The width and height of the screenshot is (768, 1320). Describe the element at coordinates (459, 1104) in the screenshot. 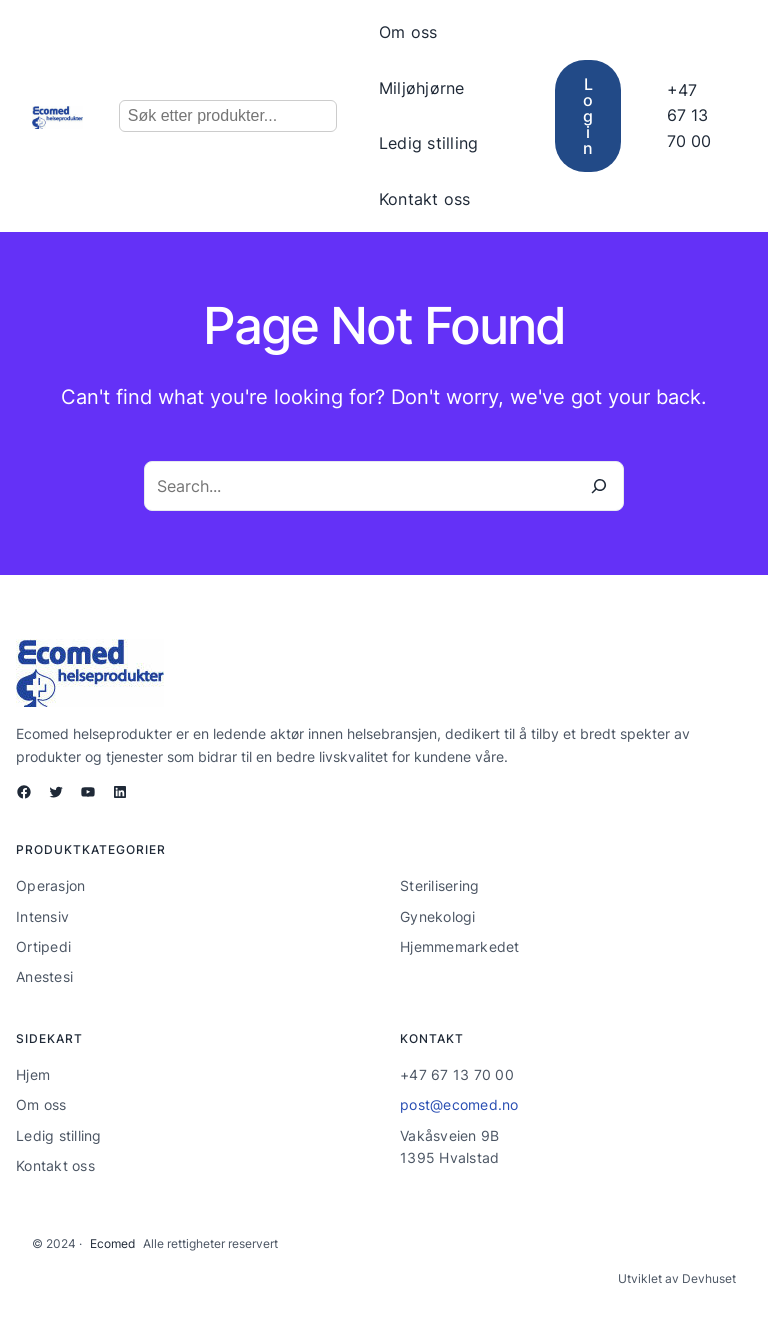

I see `post@ecomed.no` at that location.